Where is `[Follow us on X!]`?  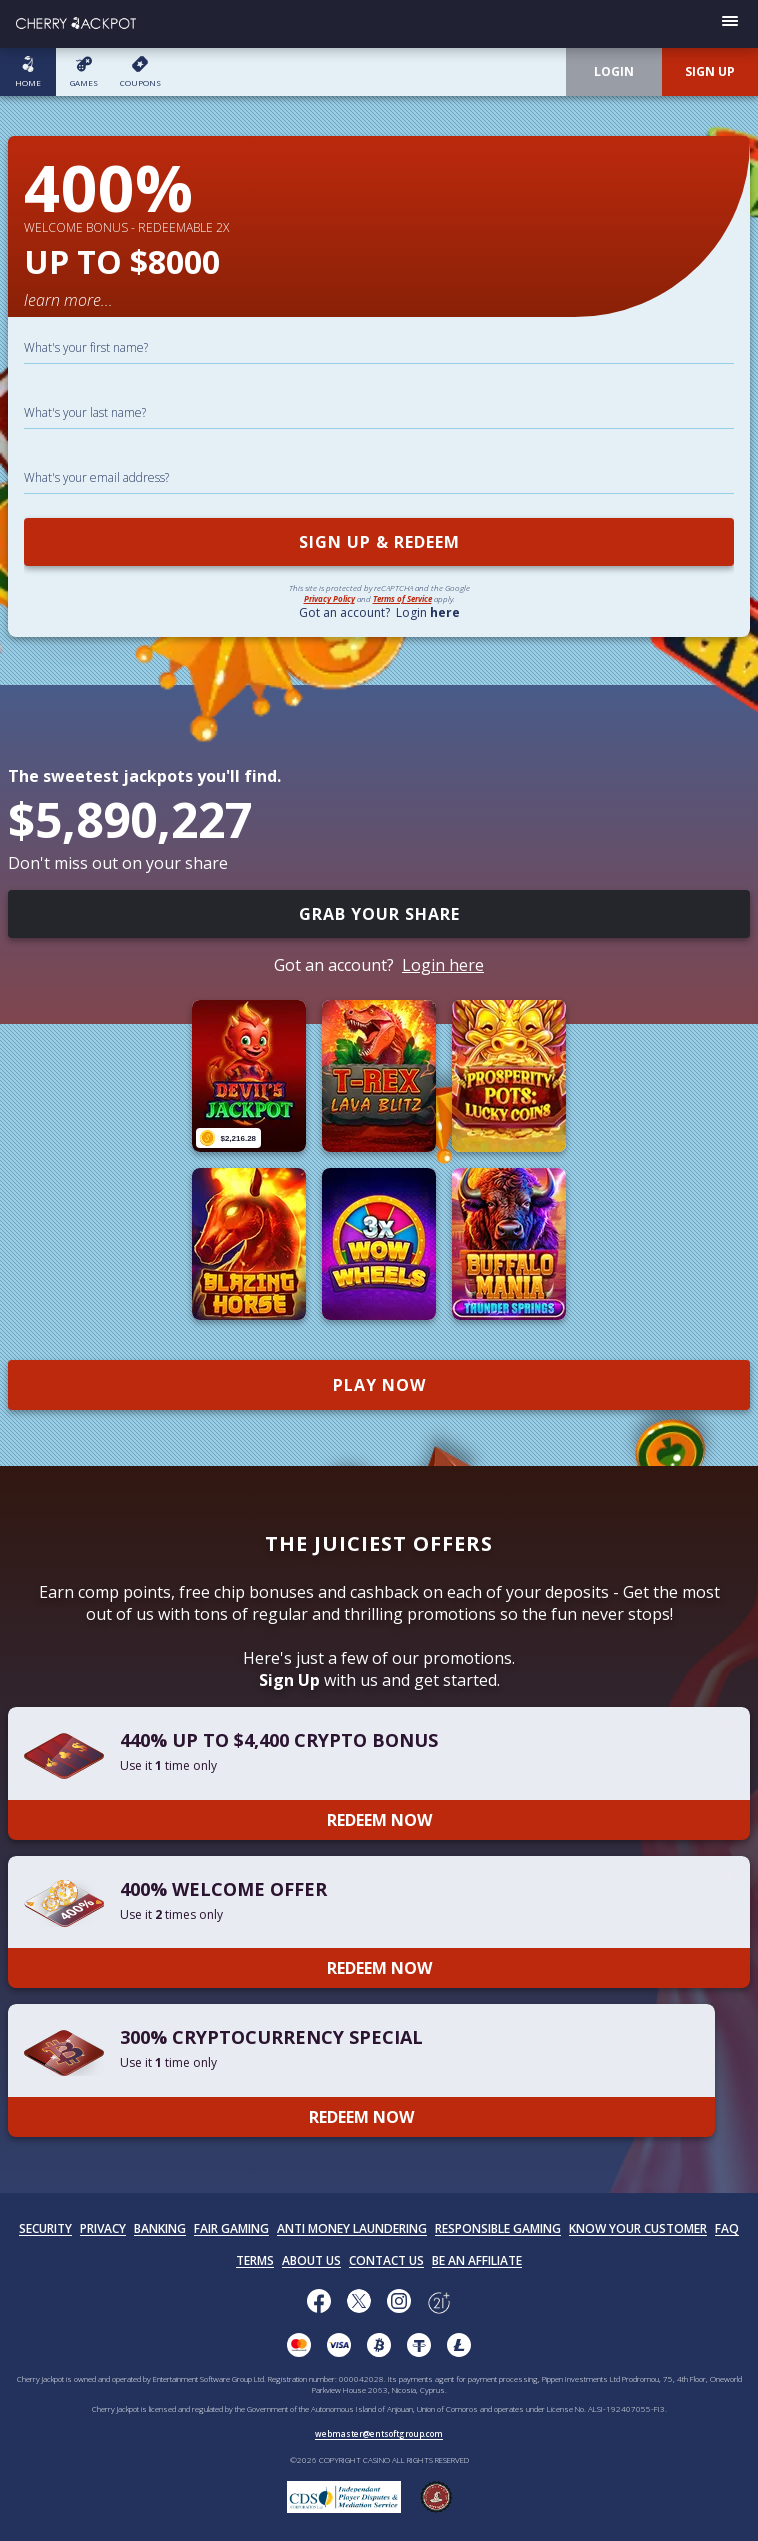
[Follow us on X!] is located at coordinates (359, 2303).